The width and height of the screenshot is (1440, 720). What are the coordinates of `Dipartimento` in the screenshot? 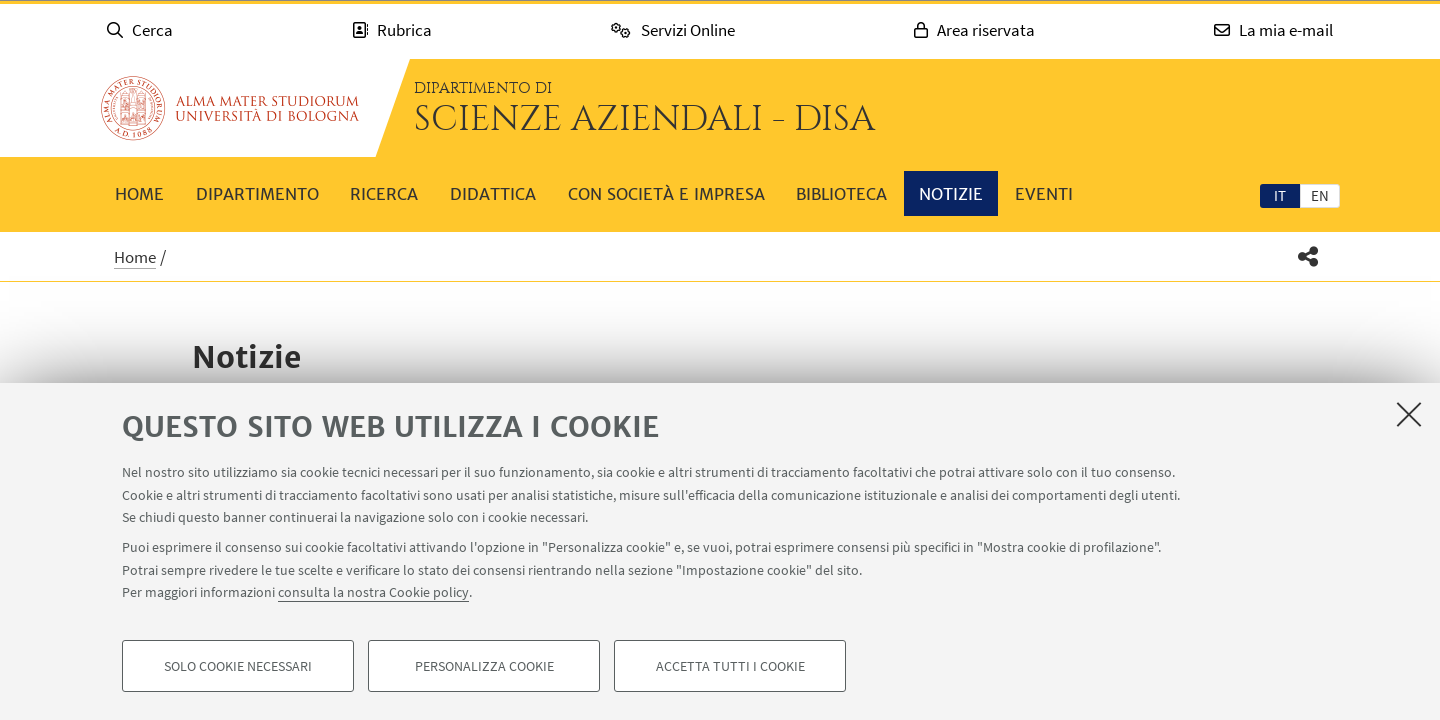 It's located at (257, 194).